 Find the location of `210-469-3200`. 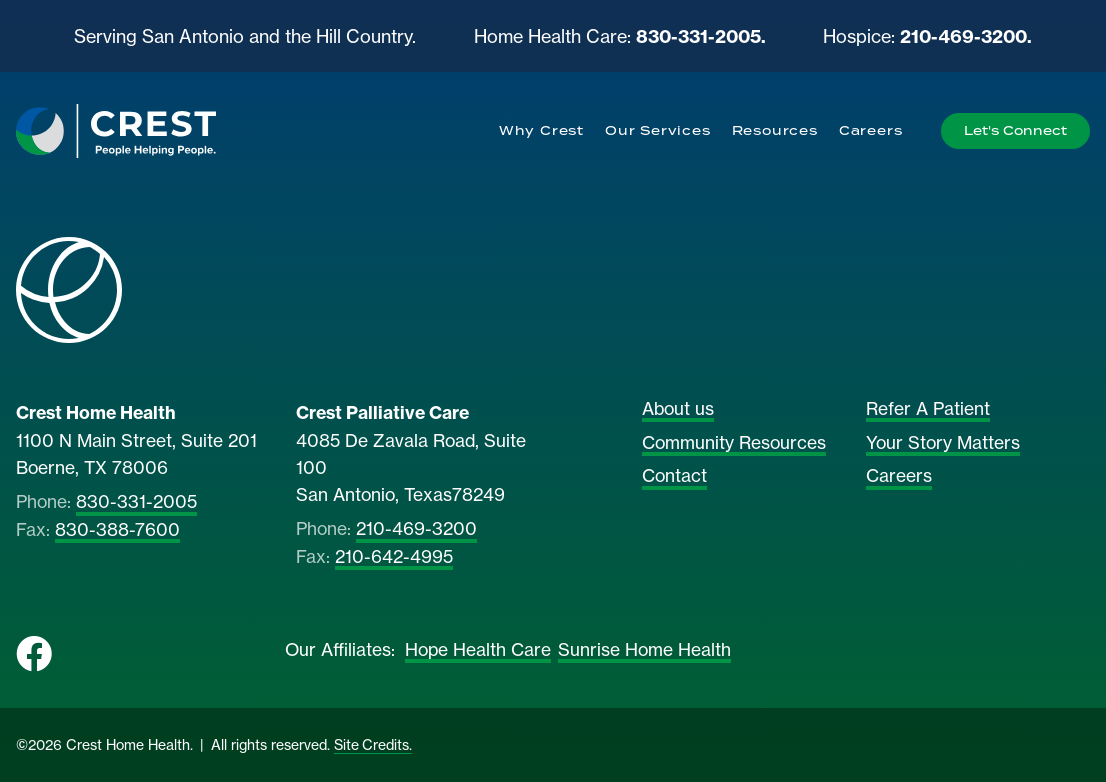

210-469-3200 is located at coordinates (416, 529).